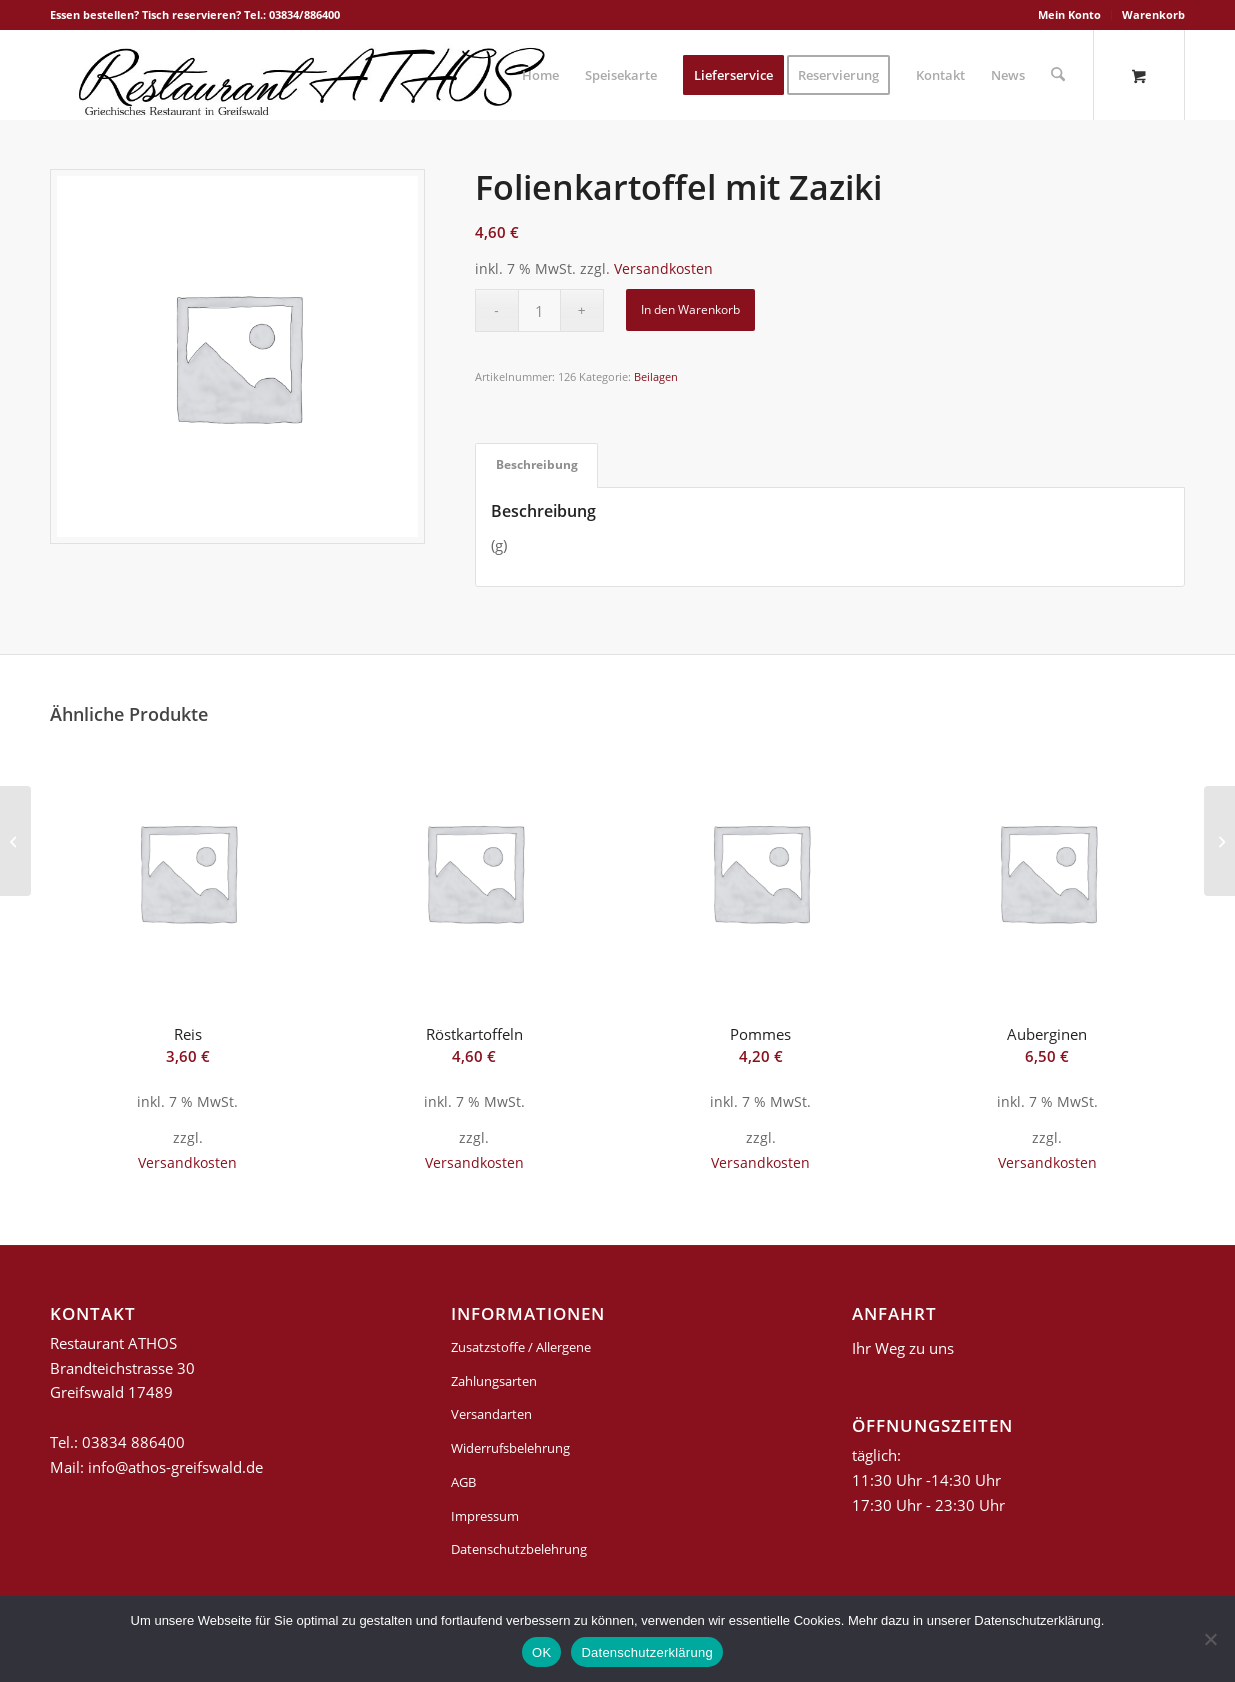 This screenshot has height=1682, width=1235. What do you see at coordinates (537, 464) in the screenshot?
I see `Beschreibung [tab]` at bounding box center [537, 464].